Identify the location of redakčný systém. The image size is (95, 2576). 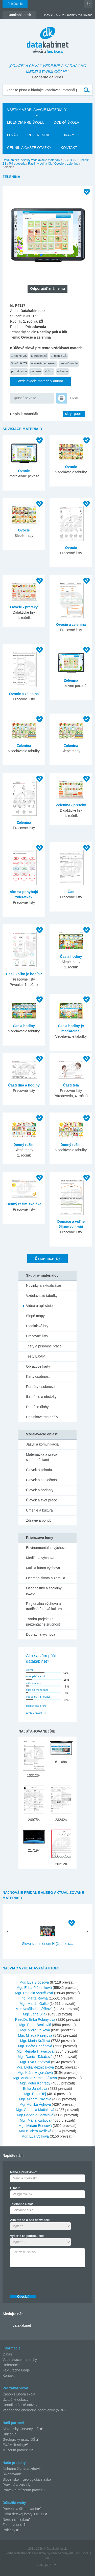
(45, 2553).